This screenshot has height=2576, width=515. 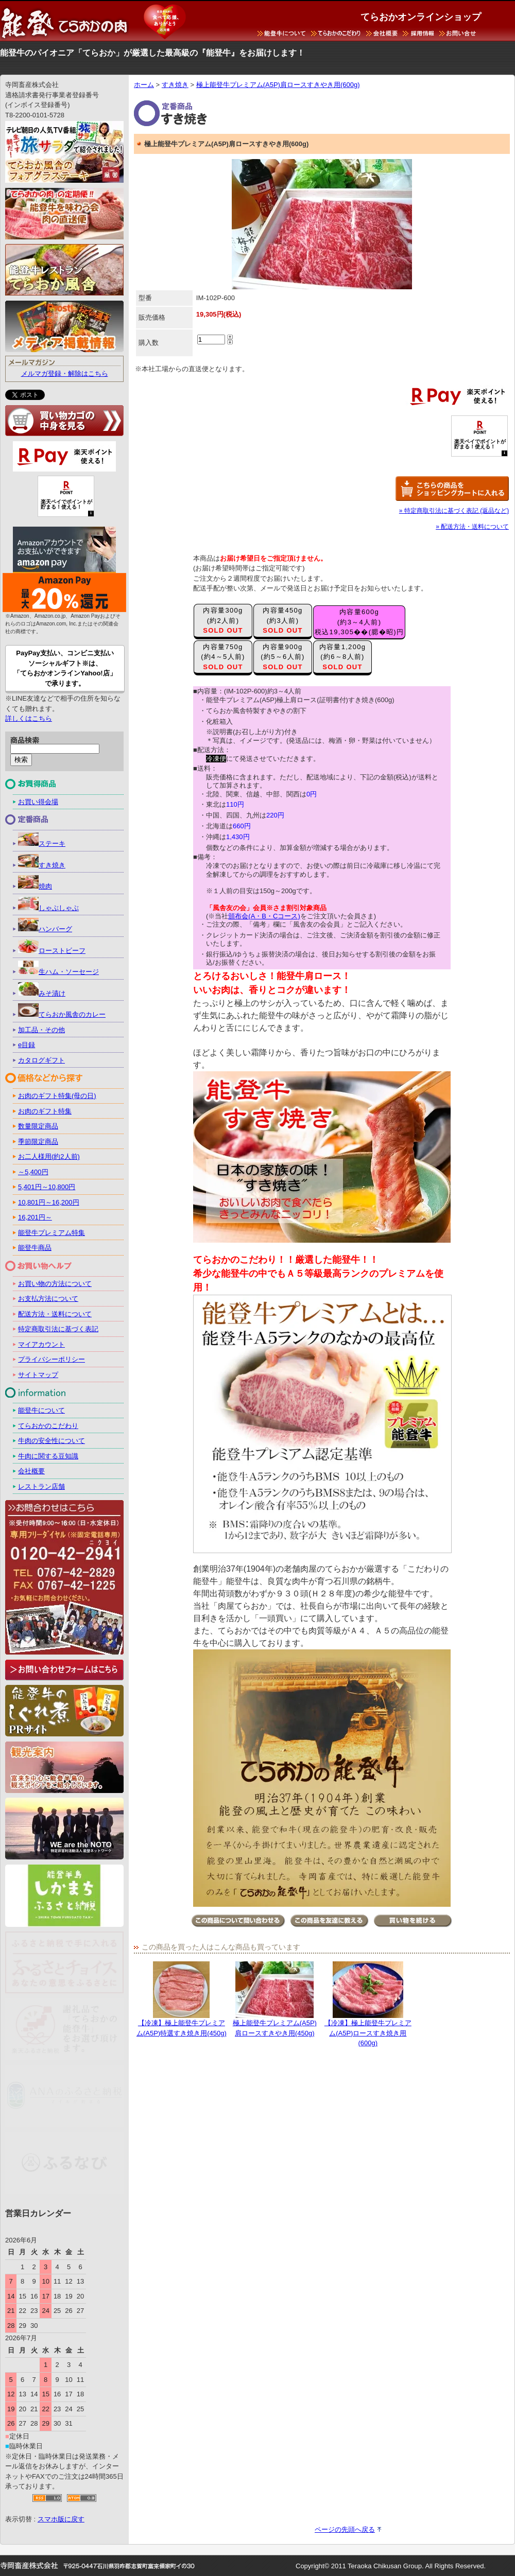 What do you see at coordinates (41, 1030) in the screenshot?
I see `加工品・その他` at bounding box center [41, 1030].